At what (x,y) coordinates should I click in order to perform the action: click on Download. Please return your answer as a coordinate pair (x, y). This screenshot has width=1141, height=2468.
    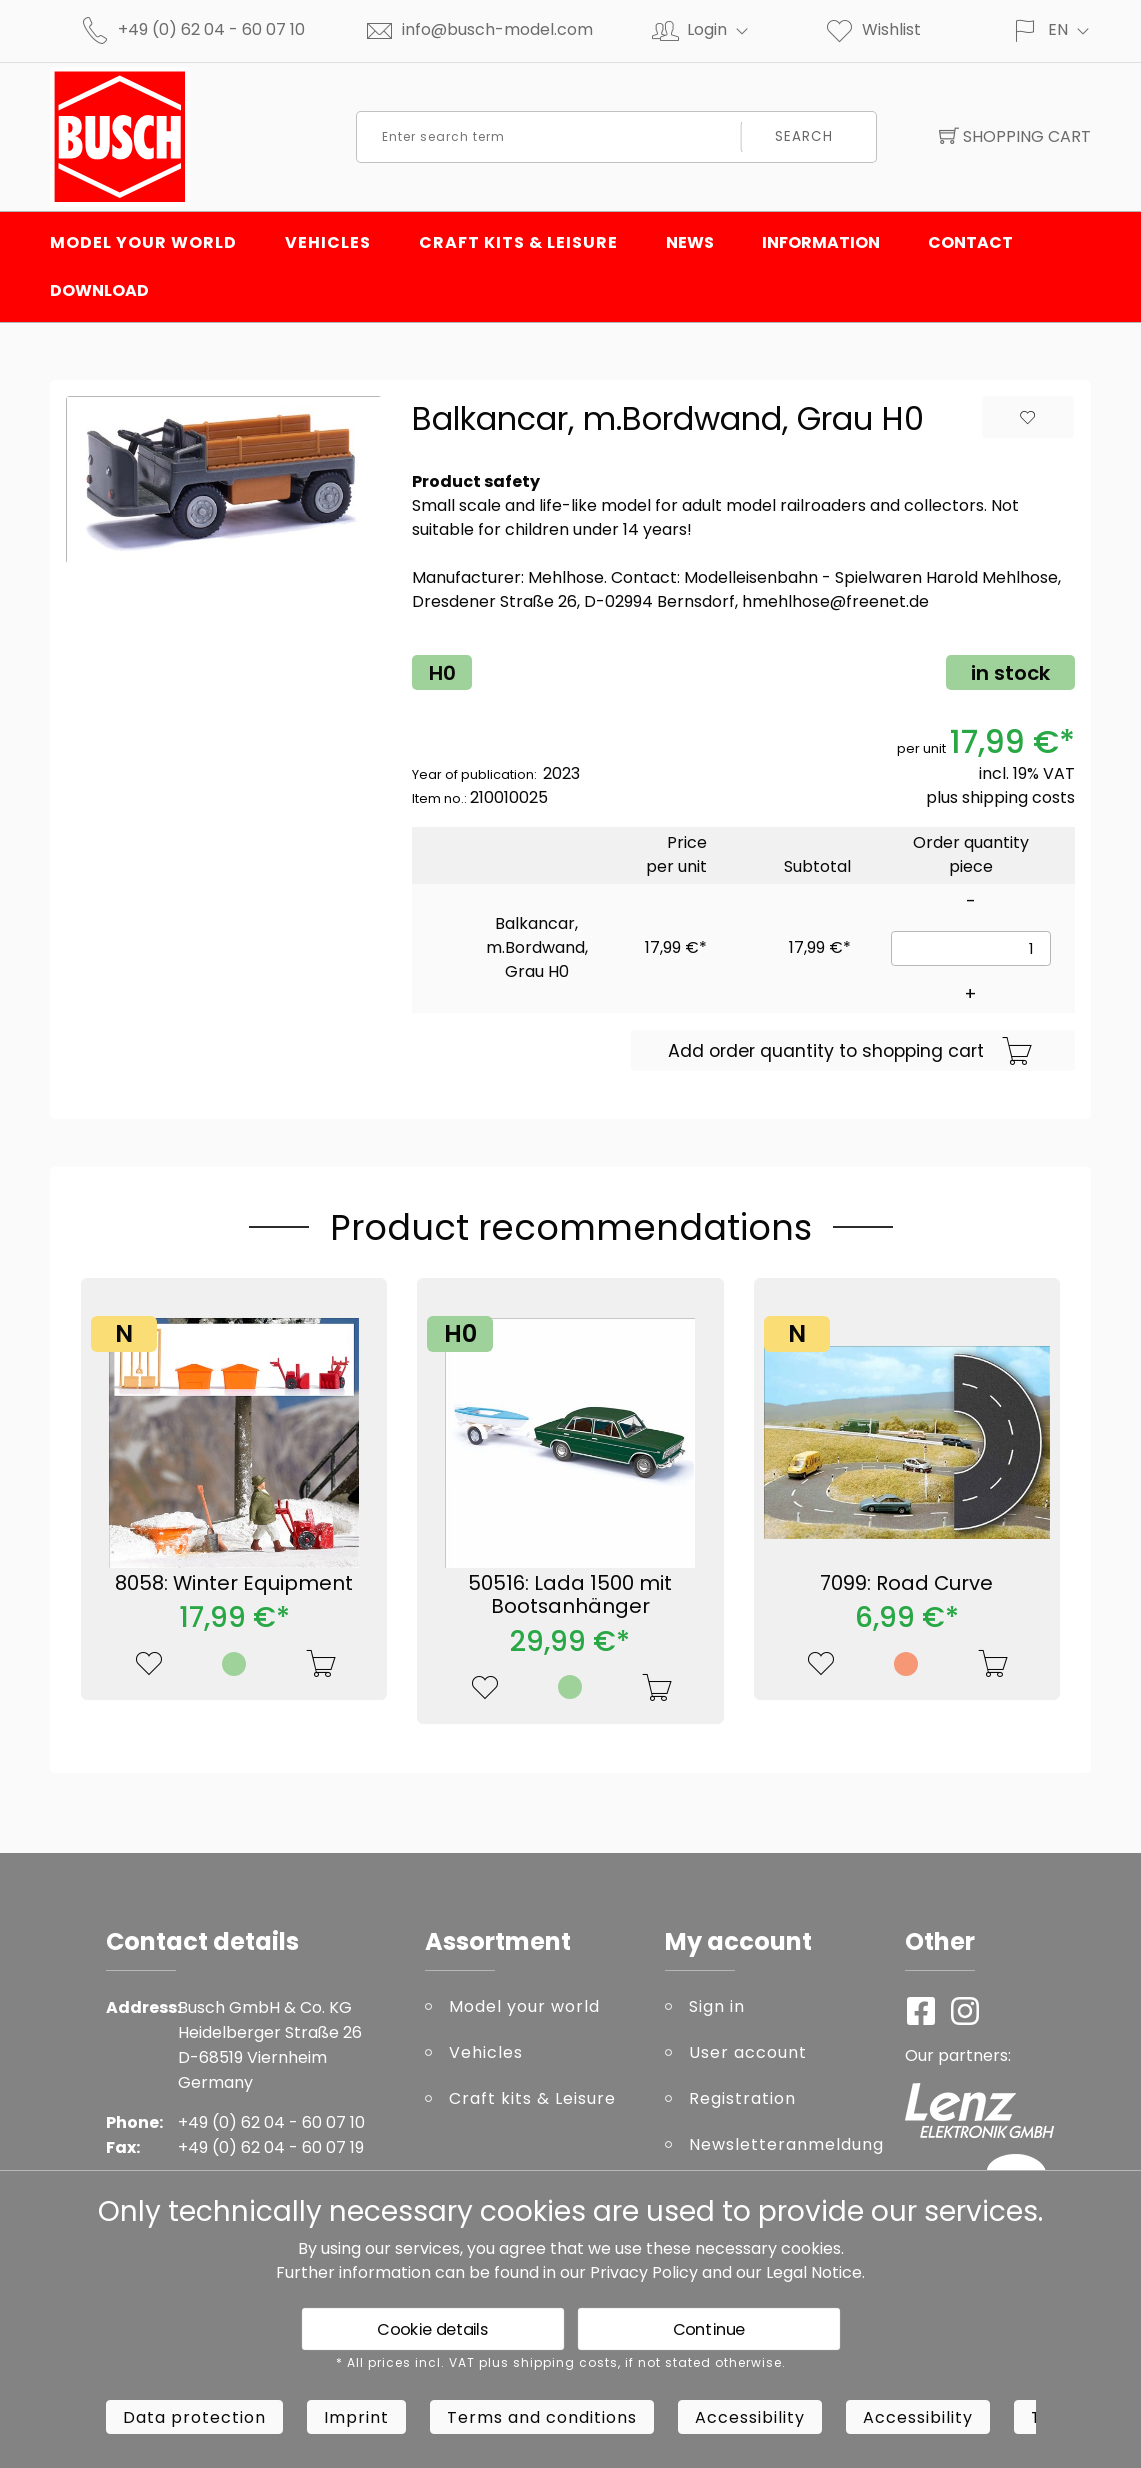
    Looking at the image, I should click on (99, 290).